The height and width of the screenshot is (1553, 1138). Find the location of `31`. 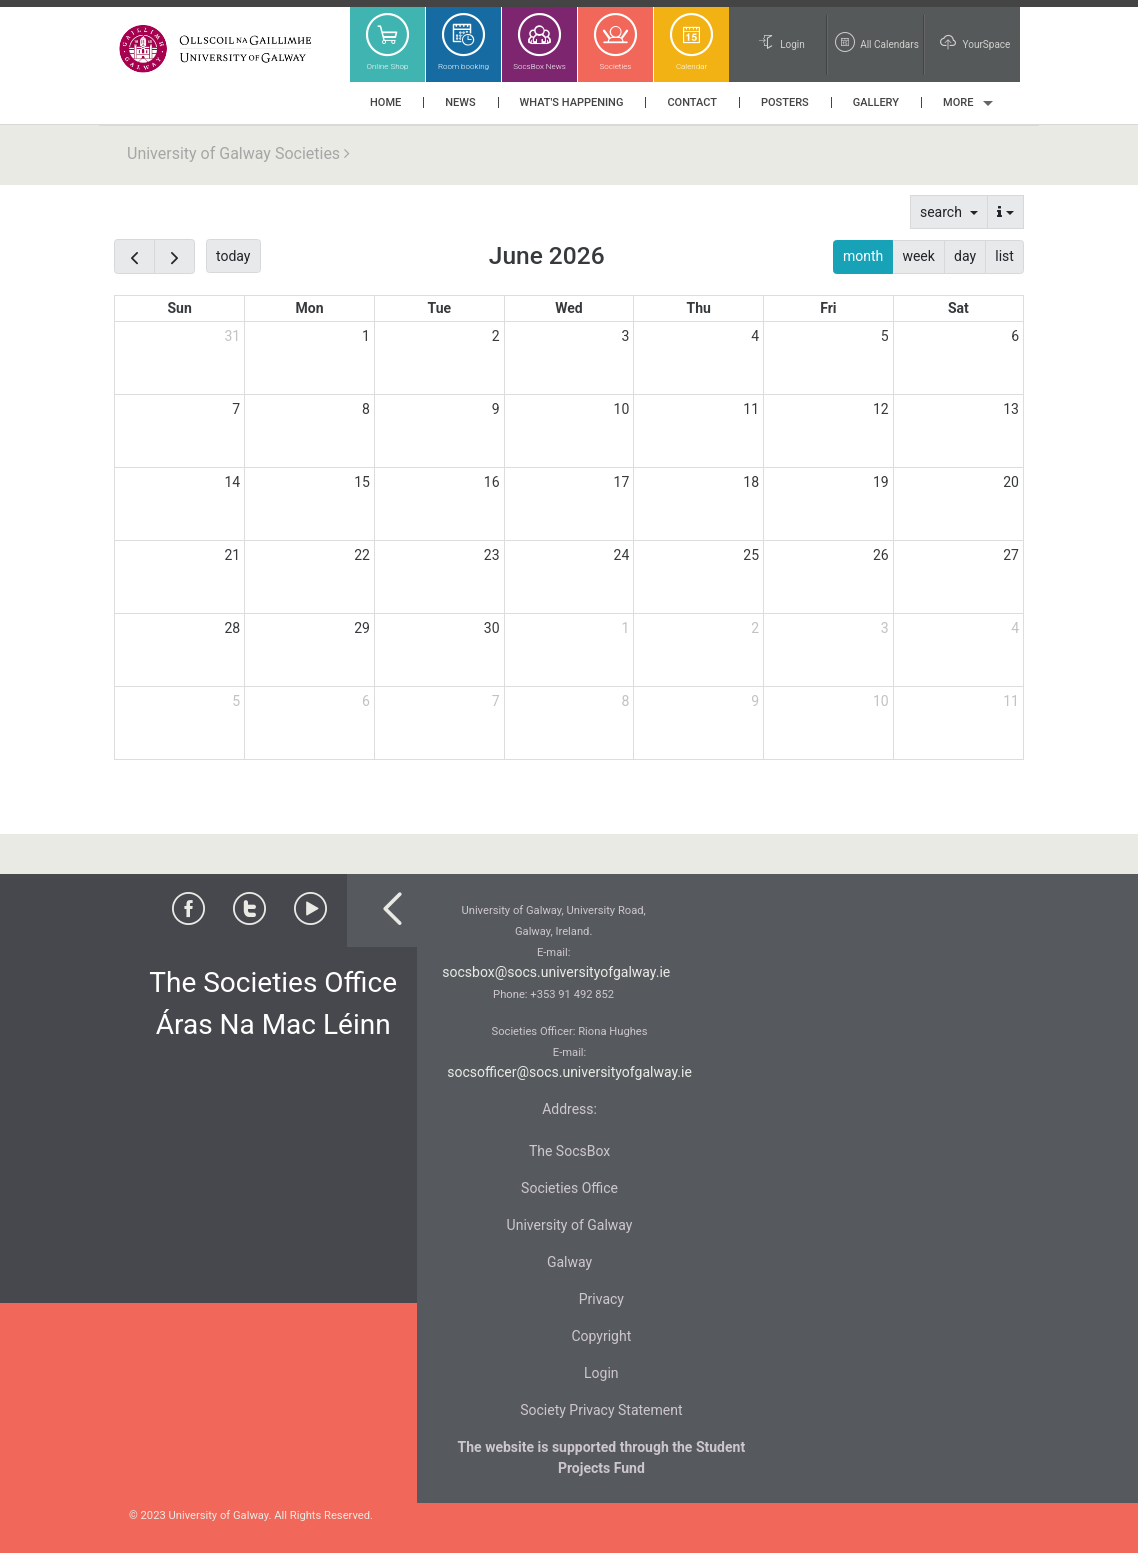

31 is located at coordinates (232, 336).